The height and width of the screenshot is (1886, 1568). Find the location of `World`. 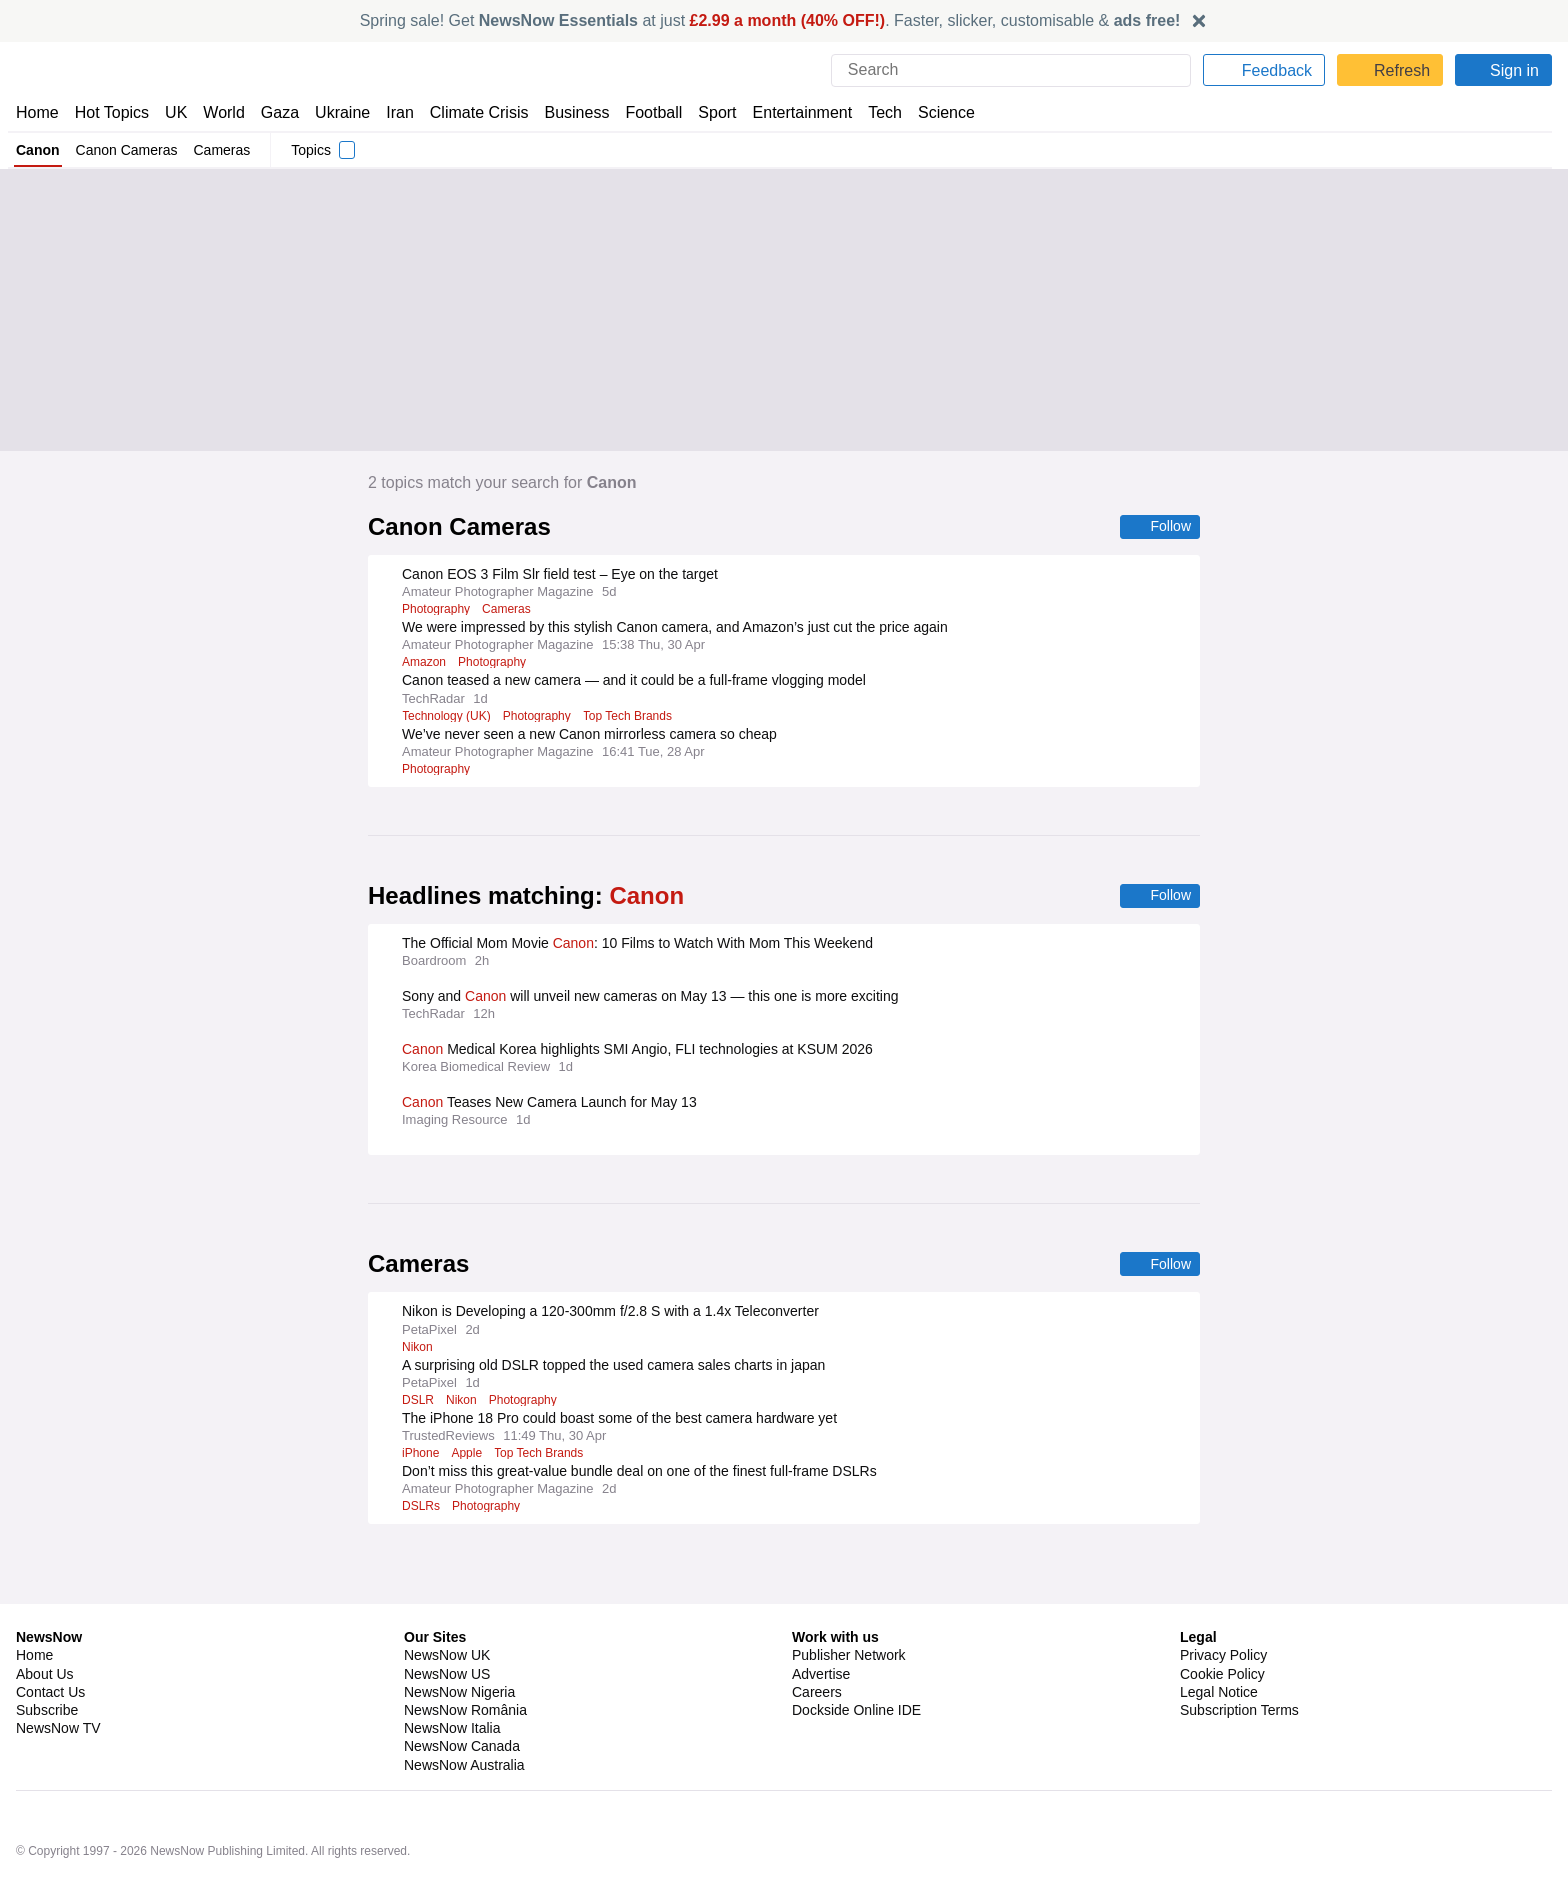

World is located at coordinates (222, 112).